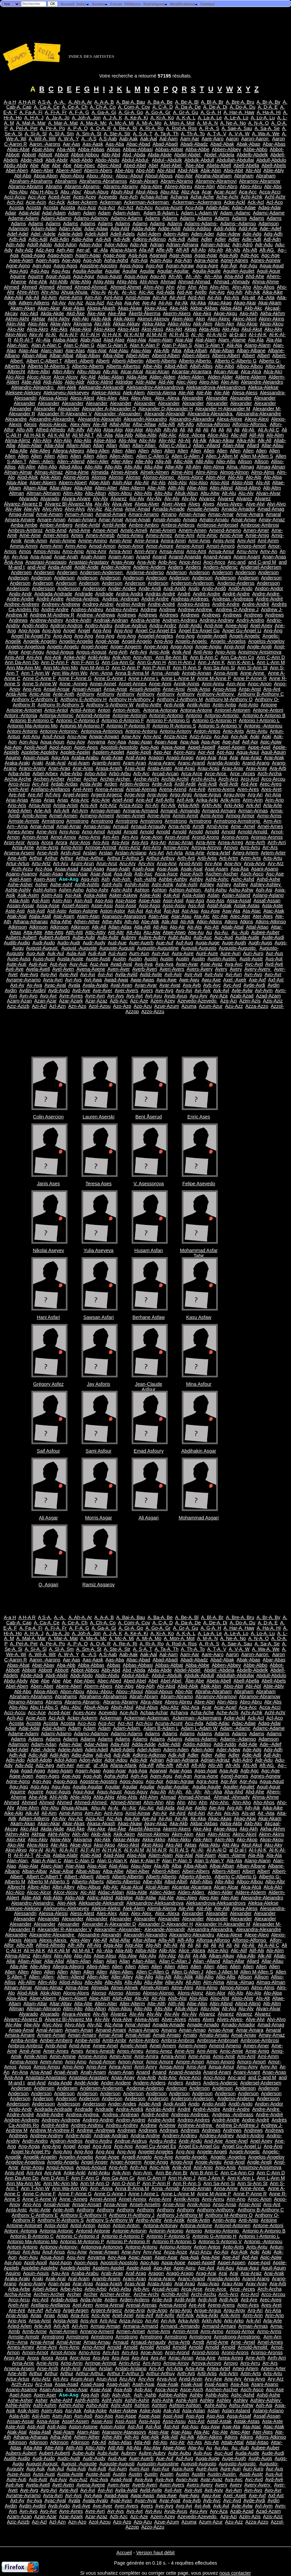 Image resolution: width=291 pixels, height=2576 pixels. Describe the element at coordinates (124, 435) in the screenshot. I see `Alia-Alib` at that location.